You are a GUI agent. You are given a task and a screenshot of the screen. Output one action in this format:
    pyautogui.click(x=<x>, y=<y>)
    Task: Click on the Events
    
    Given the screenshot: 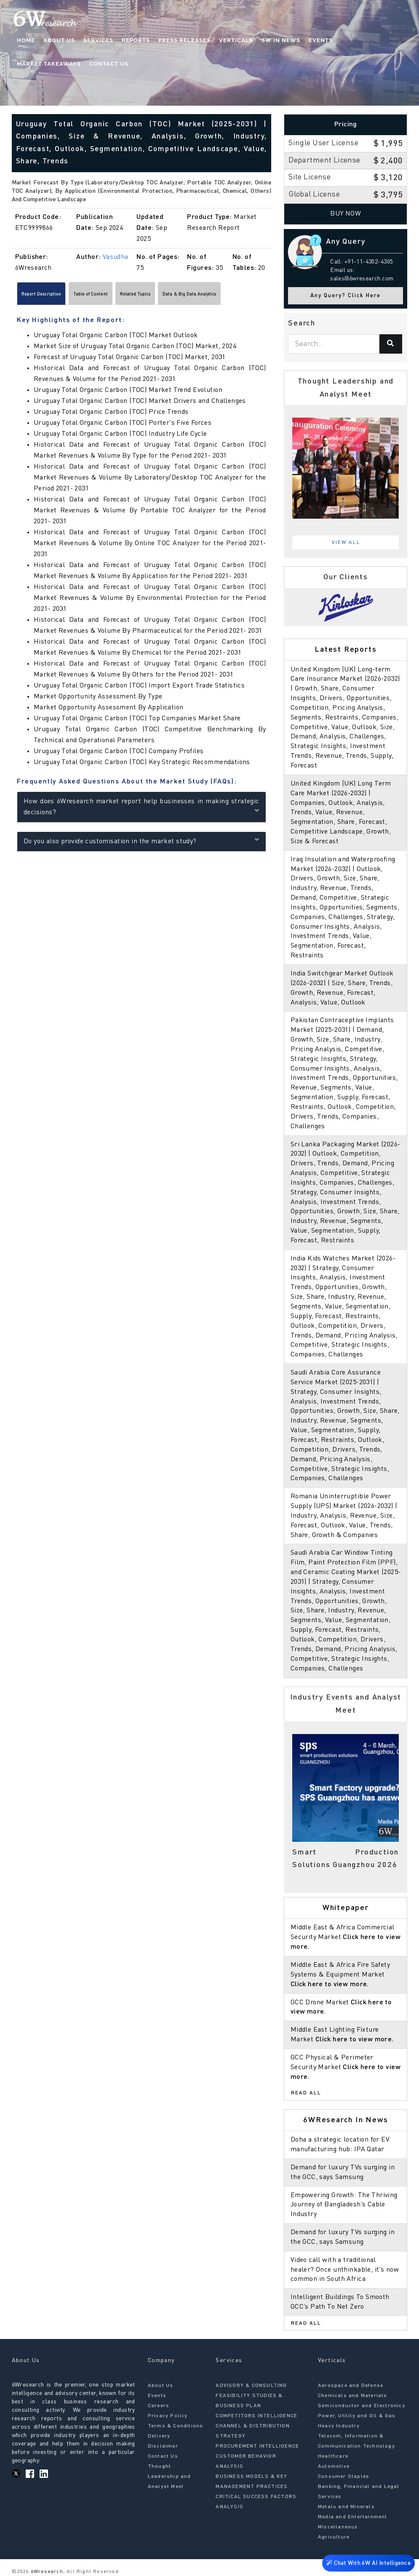 What is the action you would take?
    pyautogui.click(x=321, y=40)
    